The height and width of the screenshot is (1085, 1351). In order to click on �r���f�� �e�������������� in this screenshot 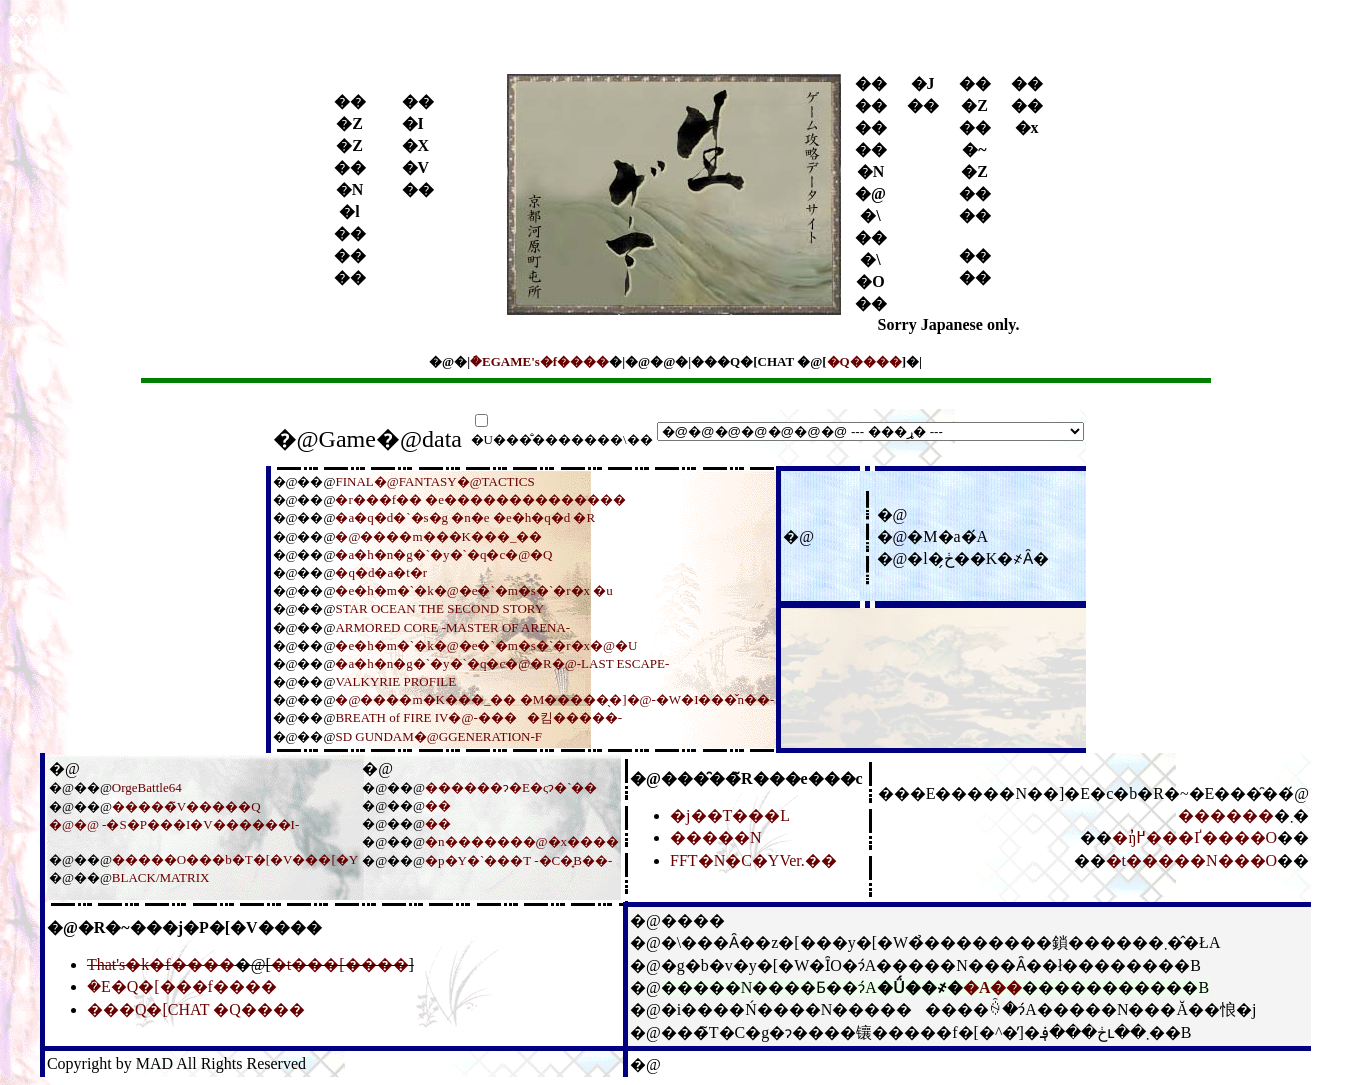, I will do `click(480, 499)`.